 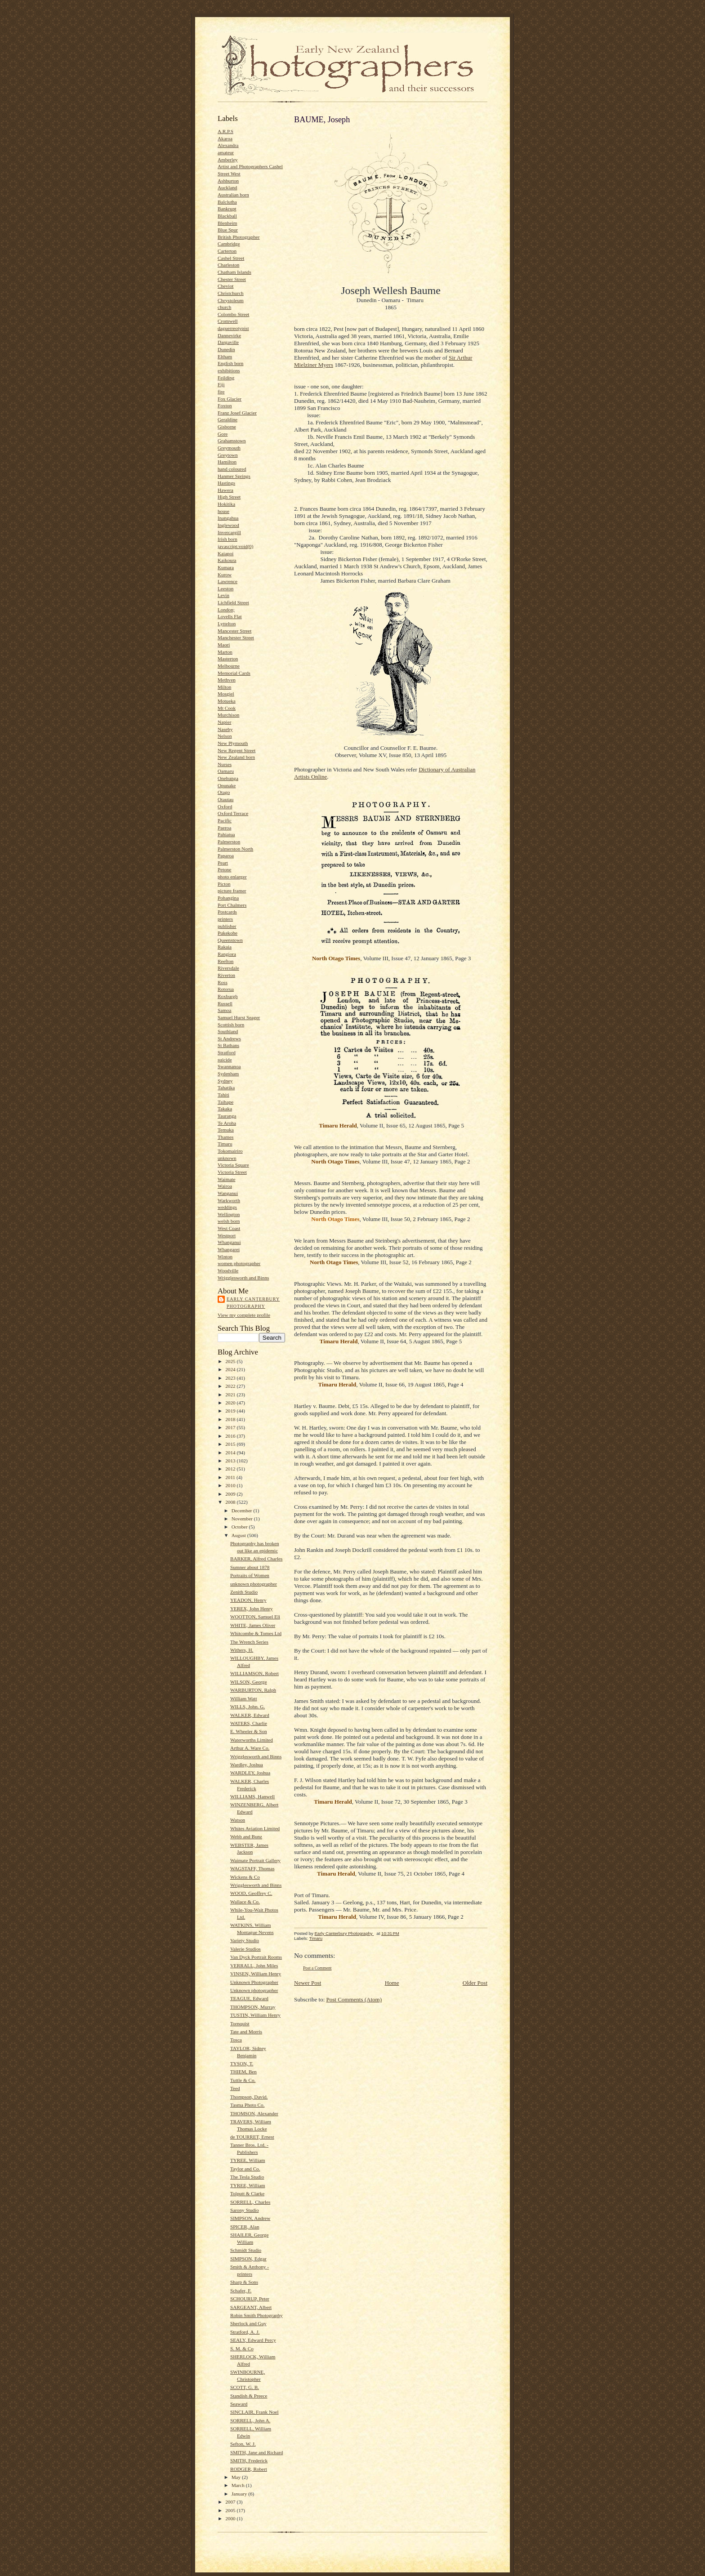 What do you see at coordinates (255, 1616) in the screenshot?
I see `WOOTTON, Samuel Eli` at bounding box center [255, 1616].